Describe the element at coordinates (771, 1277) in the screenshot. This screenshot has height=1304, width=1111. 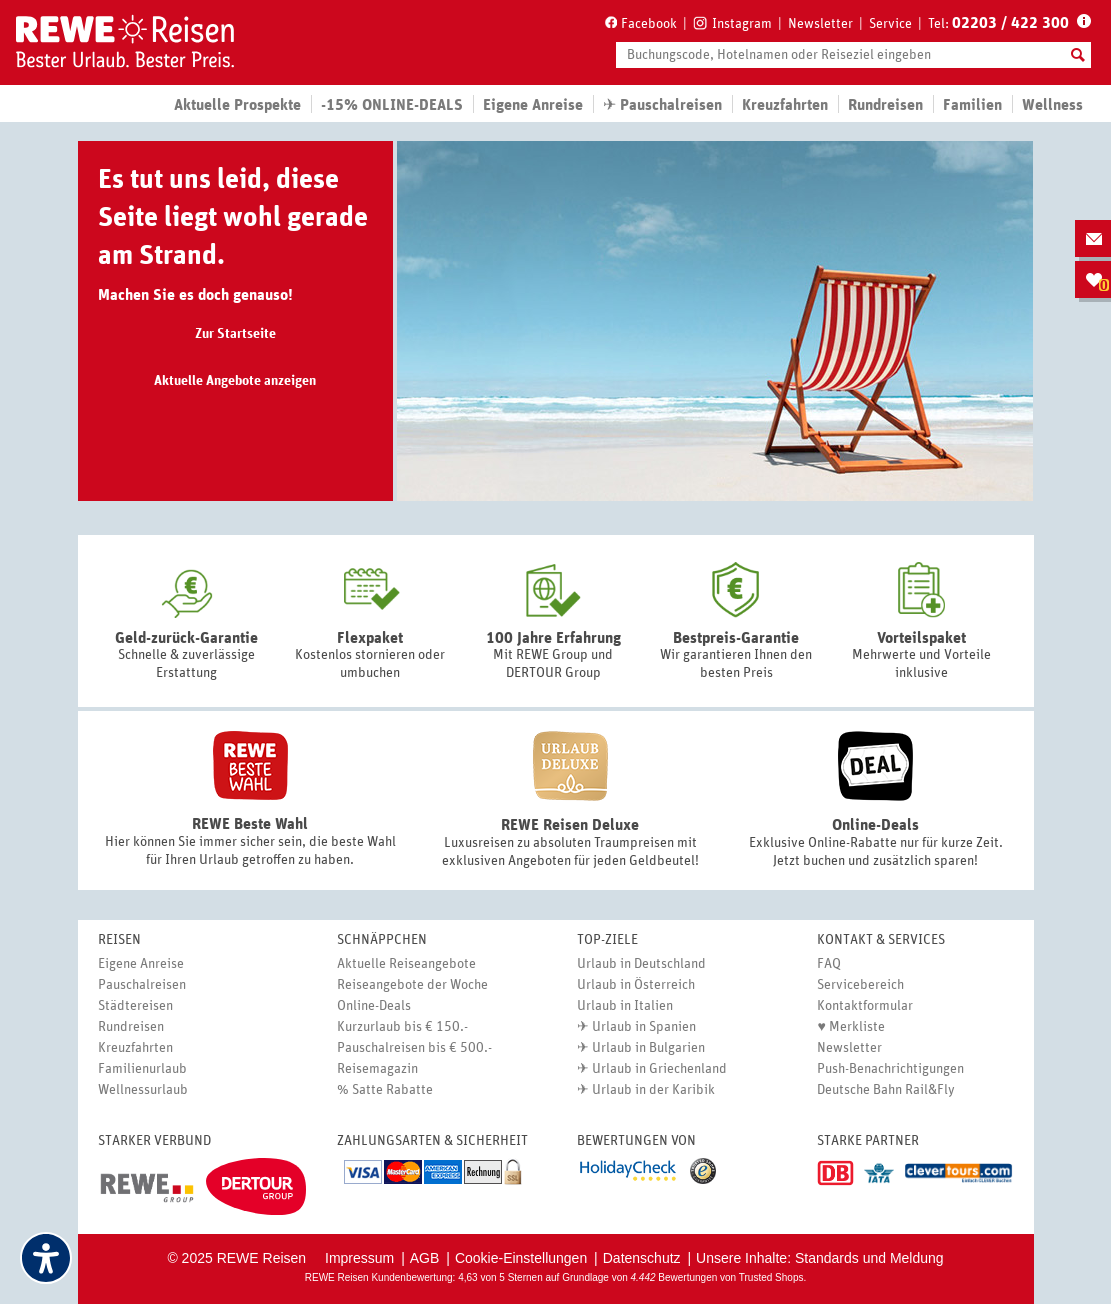
I see `Trusted Shops [Trusted Shops (öffnet in neuem tab)]` at that location.